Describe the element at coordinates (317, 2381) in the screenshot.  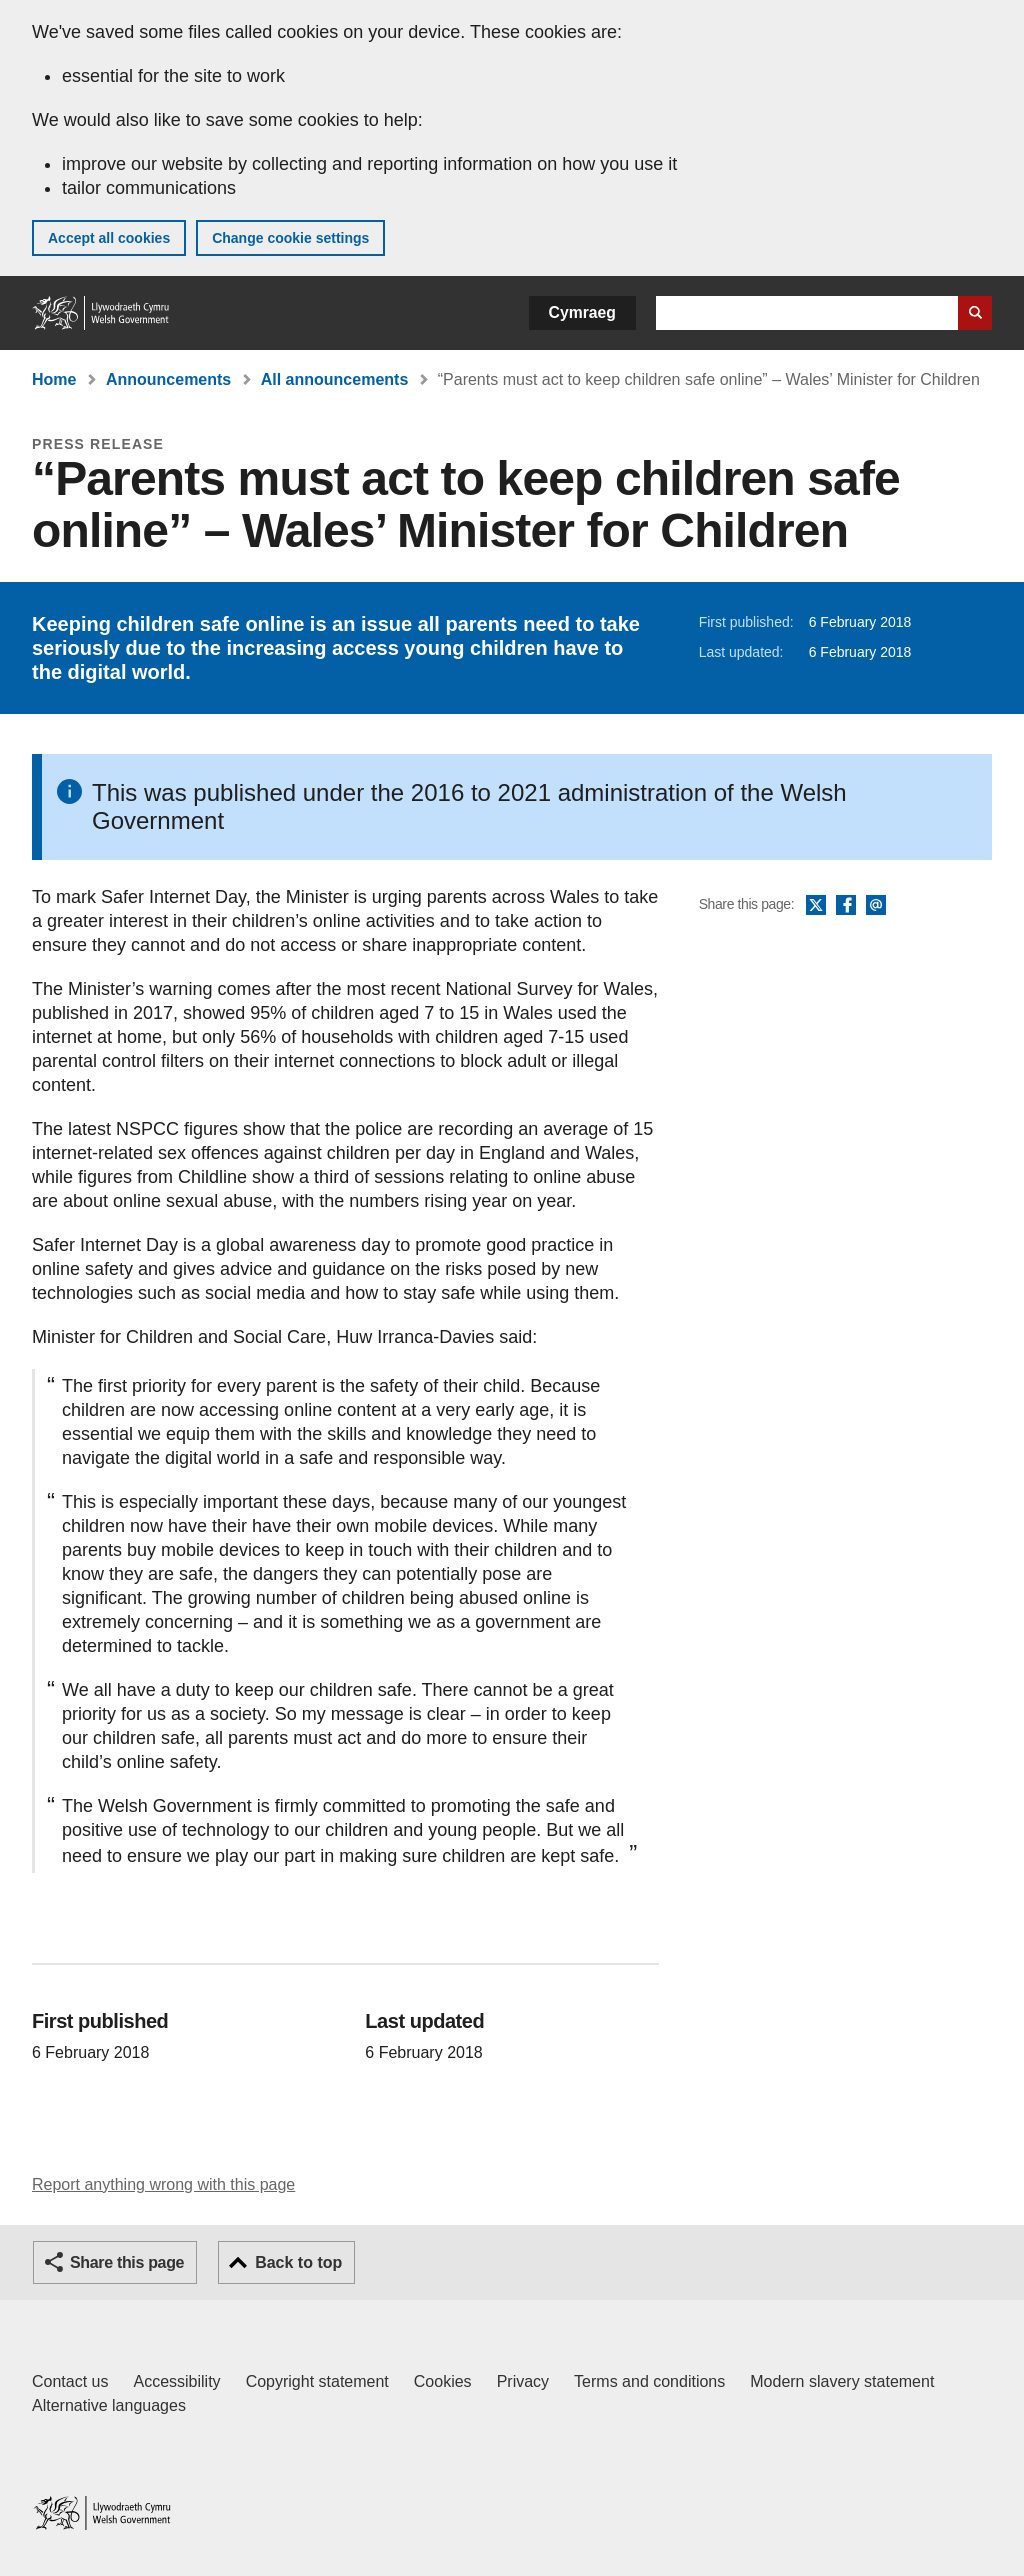
I see `Copyright statement [Copyright statement for GOV.WALES]` at that location.